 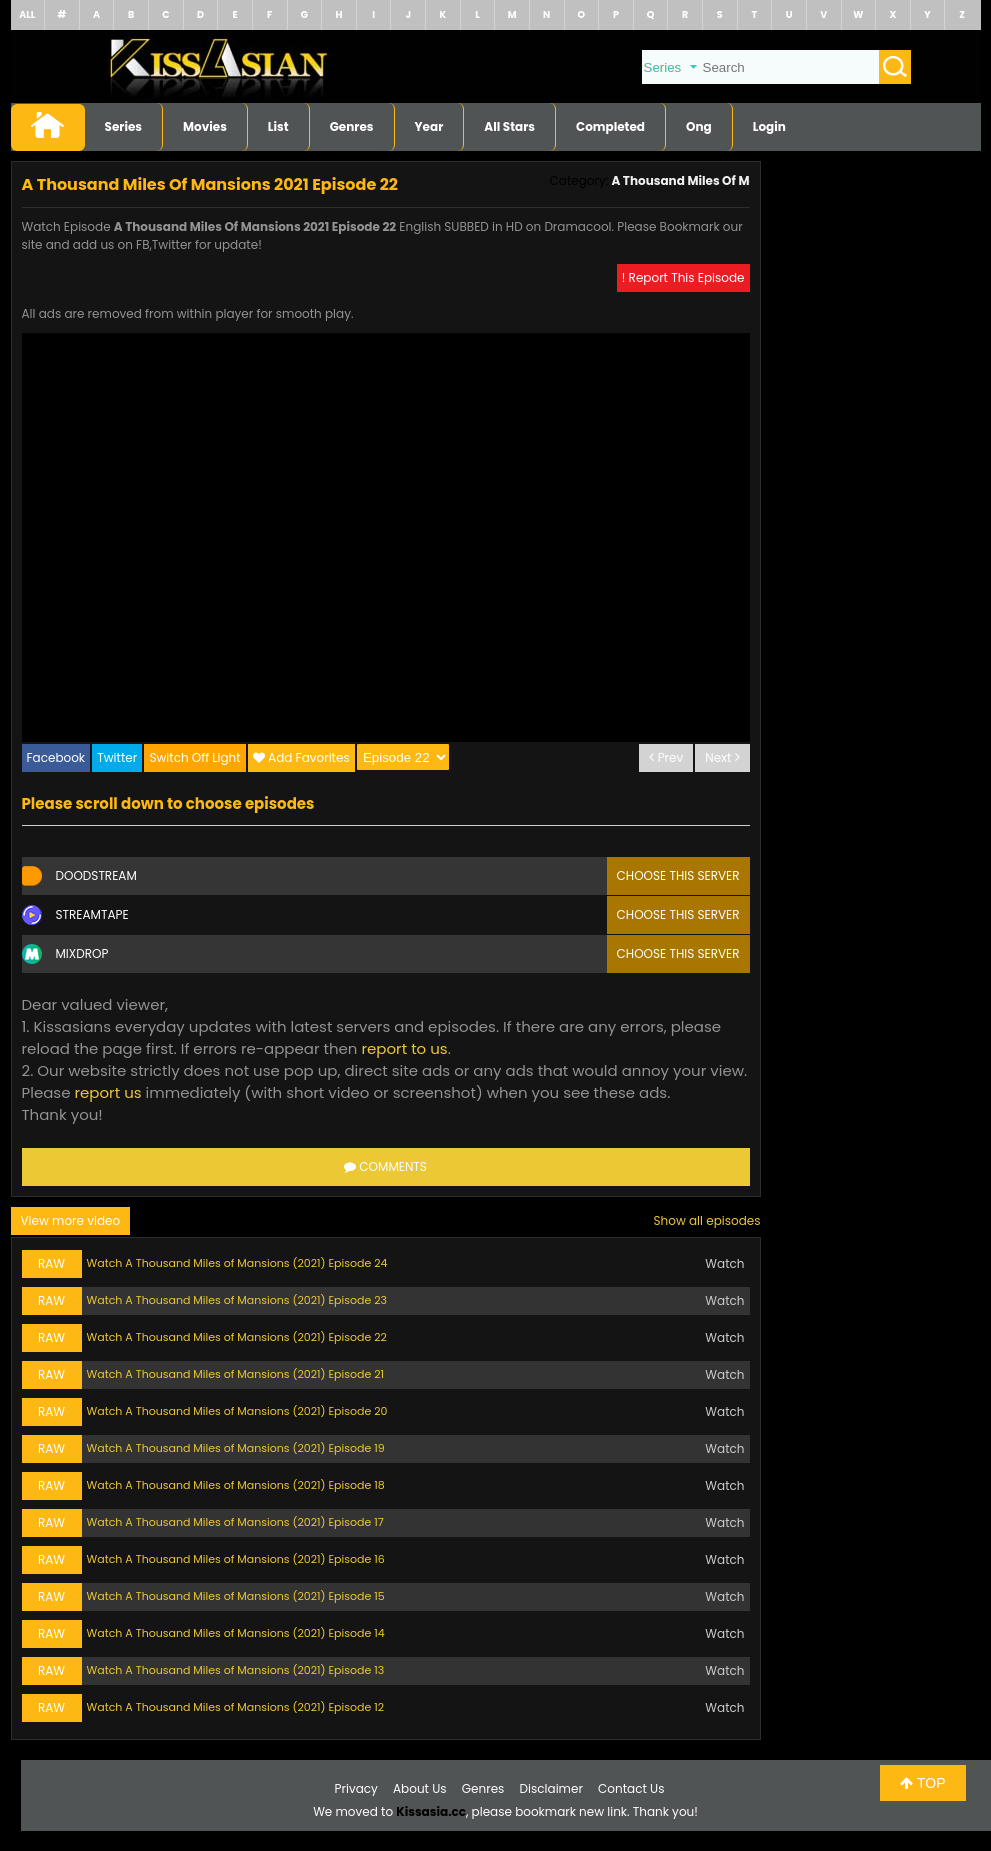 I want to click on List, so click(x=278, y=126).